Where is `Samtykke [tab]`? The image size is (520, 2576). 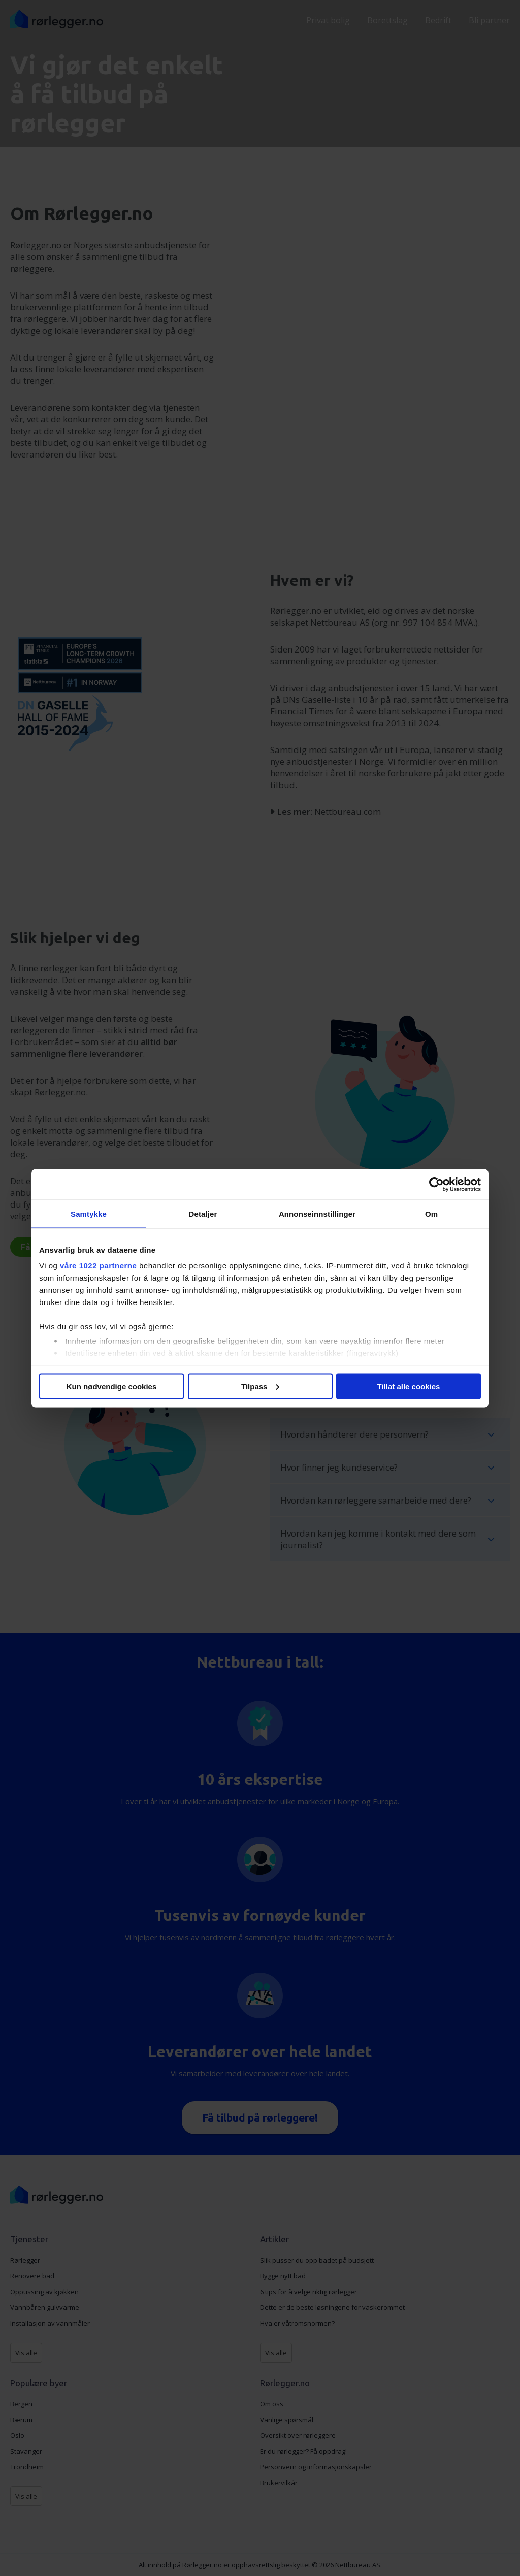 Samtykke [tab] is located at coordinates (89, 1213).